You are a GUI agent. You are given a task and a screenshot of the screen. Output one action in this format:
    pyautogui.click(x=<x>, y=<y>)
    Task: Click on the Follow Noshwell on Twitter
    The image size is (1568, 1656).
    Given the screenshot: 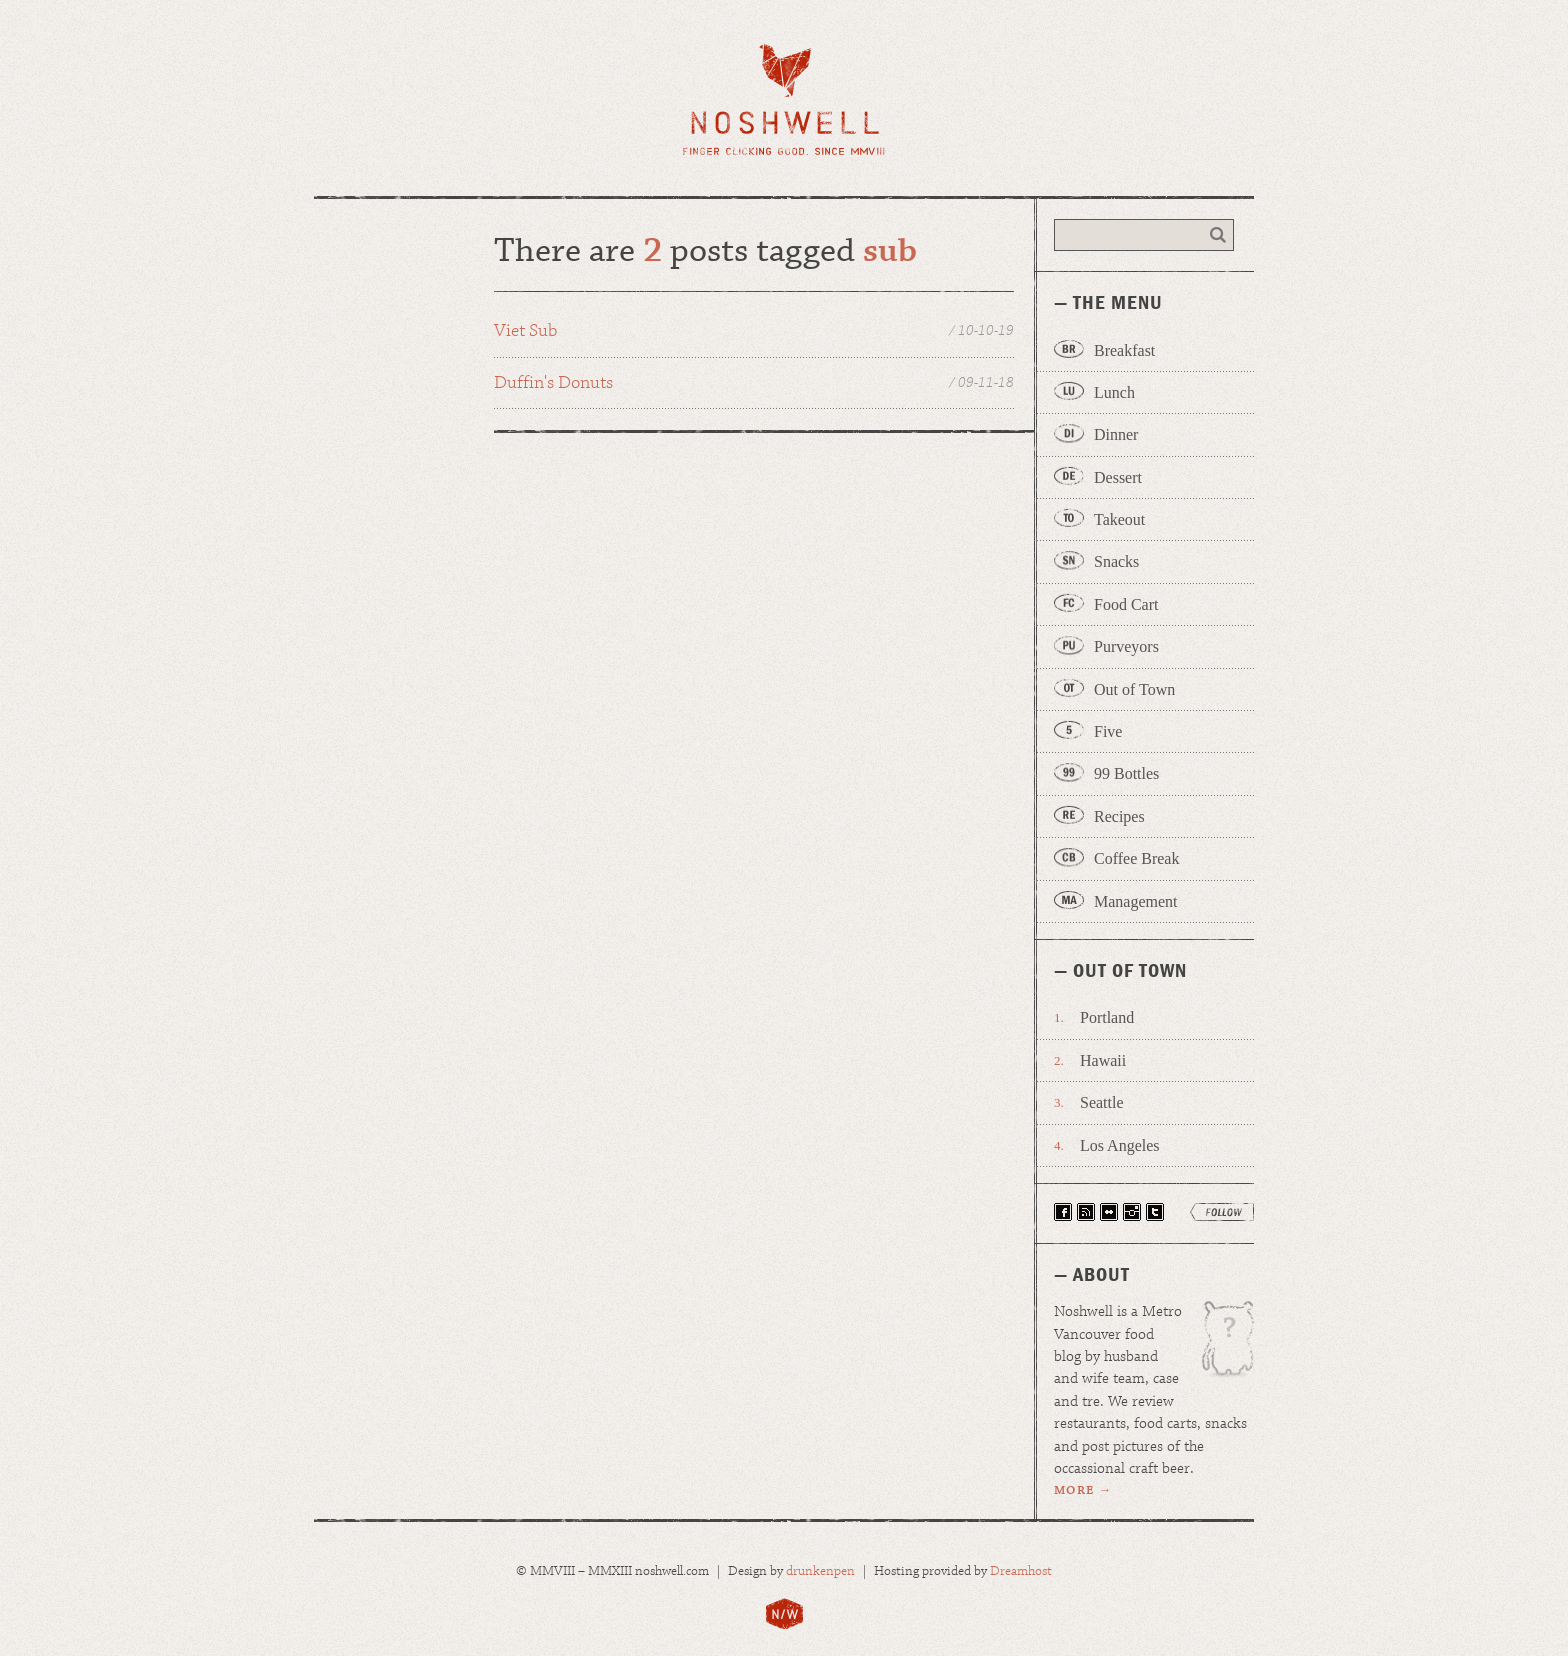 What is the action you would take?
    pyautogui.click(x=1155, y=1212)
    